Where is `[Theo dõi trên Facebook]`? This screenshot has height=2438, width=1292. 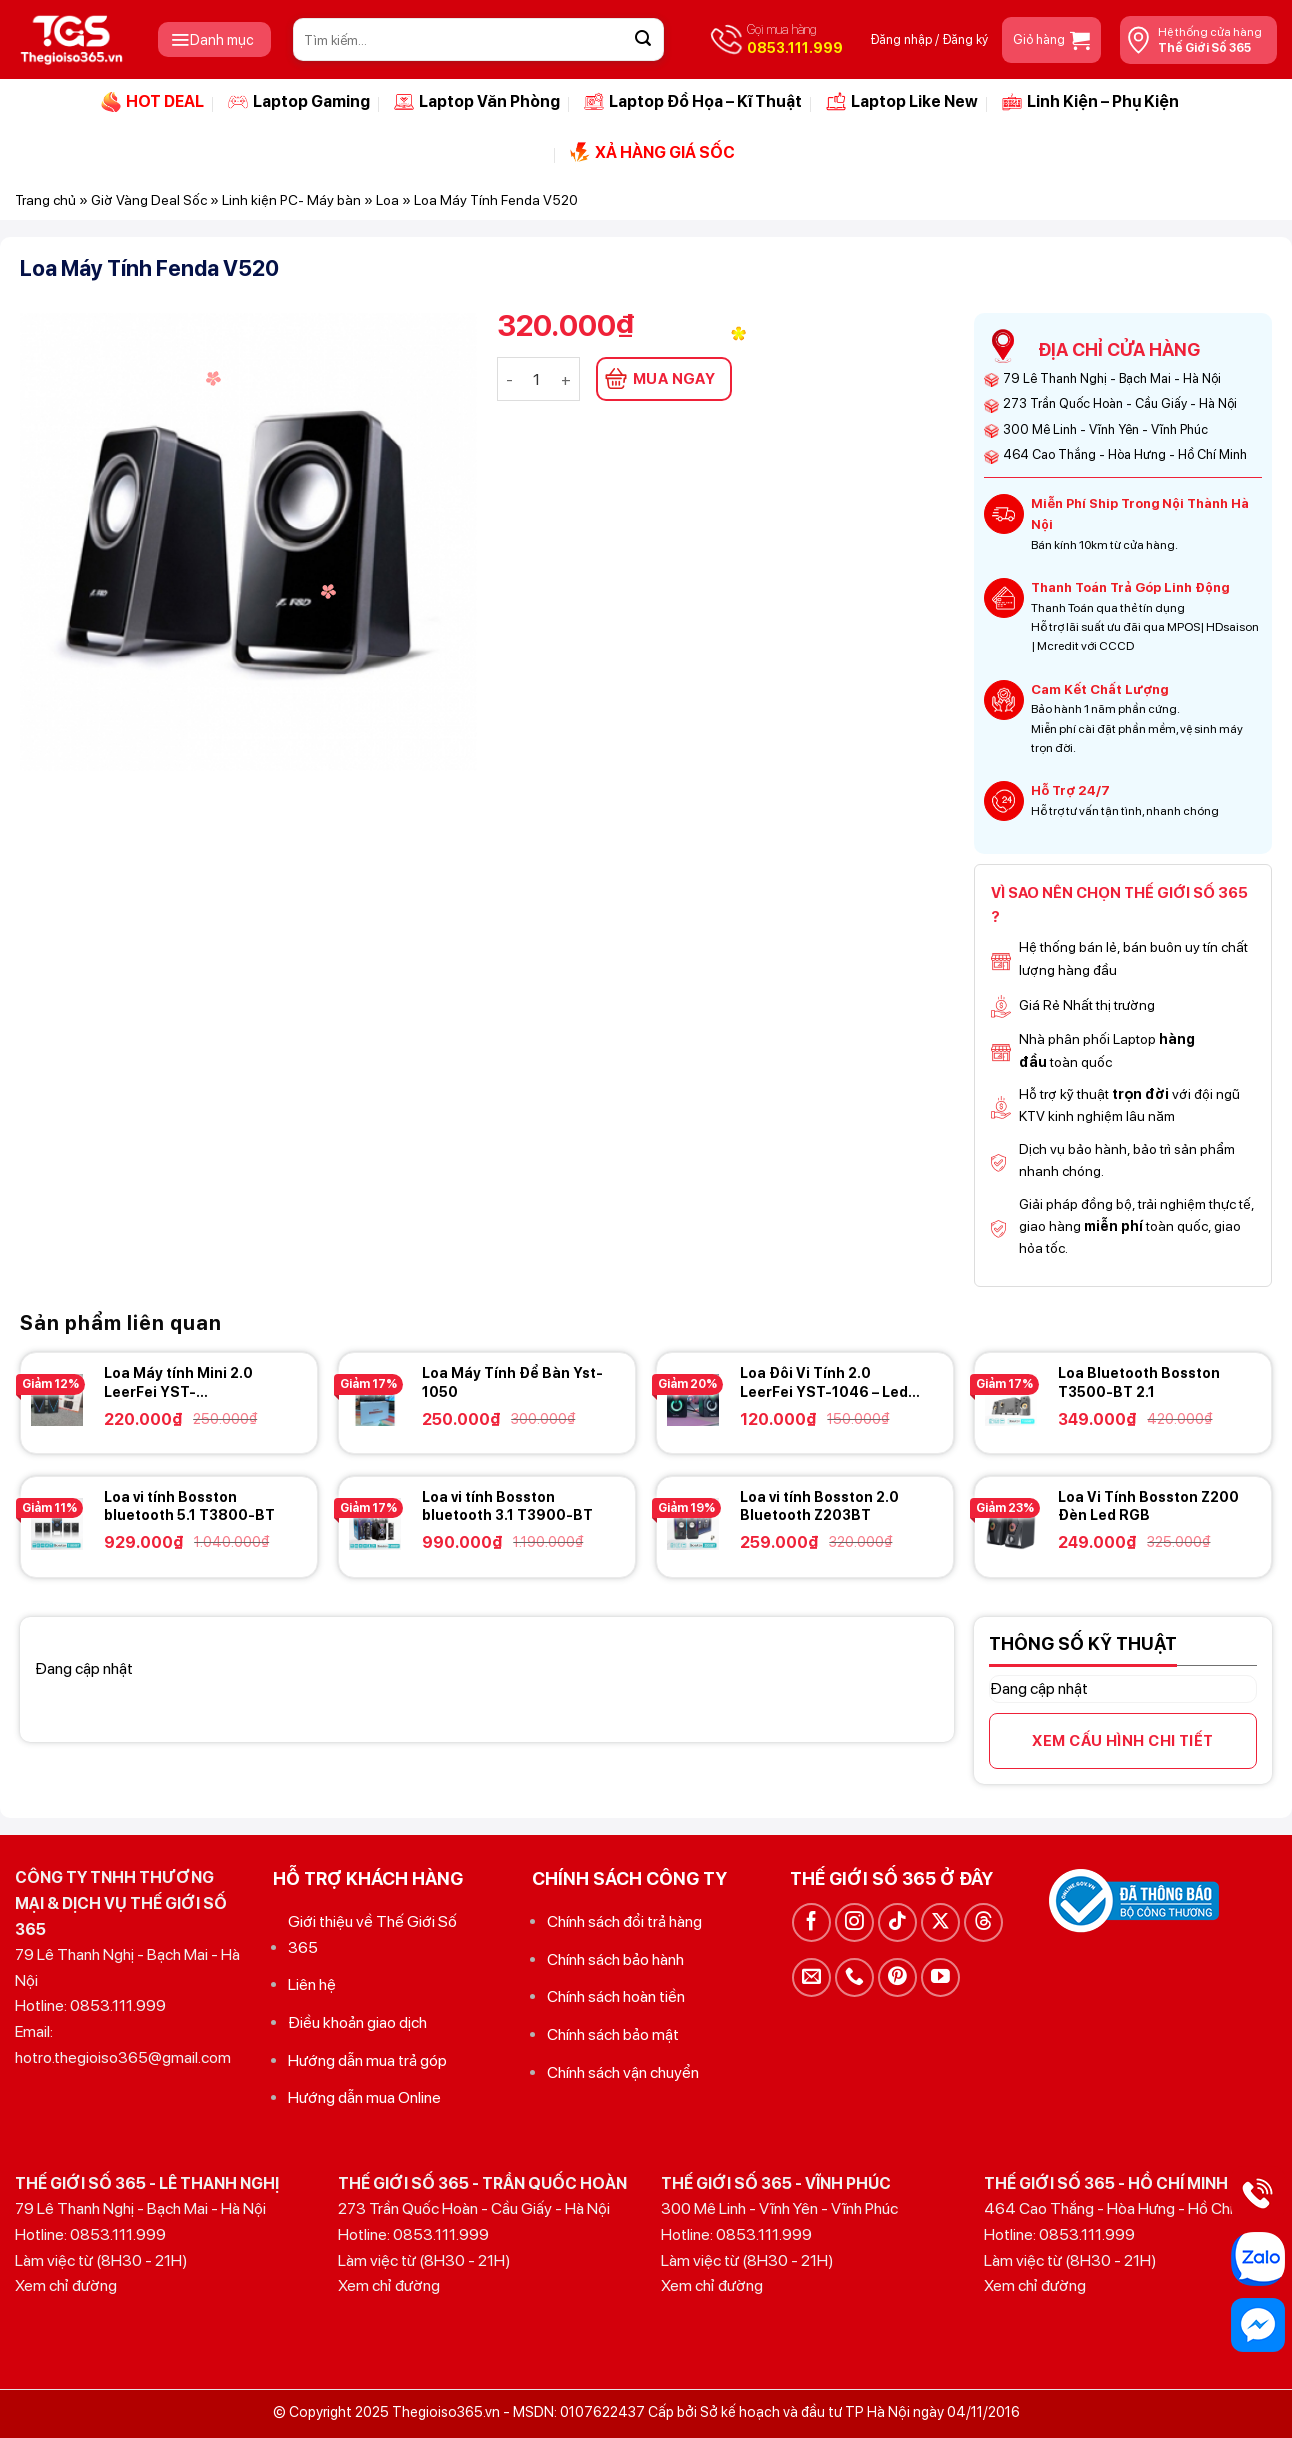 [Theo dõi trên Facebook] is located at coordinates (811, 1922).